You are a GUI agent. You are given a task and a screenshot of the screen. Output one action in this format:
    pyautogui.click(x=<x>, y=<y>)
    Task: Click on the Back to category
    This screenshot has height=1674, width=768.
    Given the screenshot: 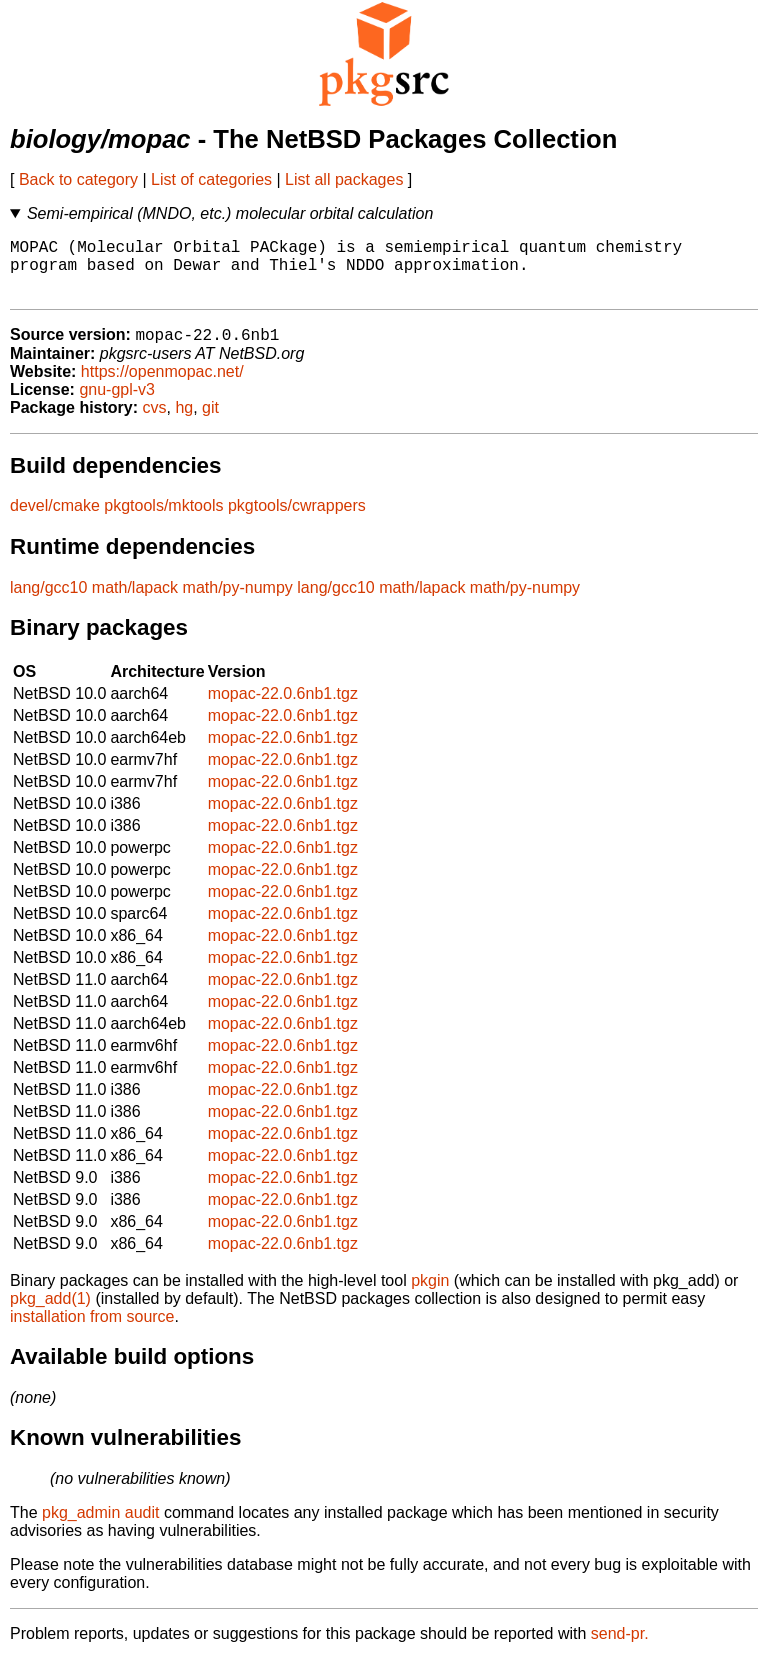 What is the action you would take?
    pyautogui.click(x=78, y=179)
    